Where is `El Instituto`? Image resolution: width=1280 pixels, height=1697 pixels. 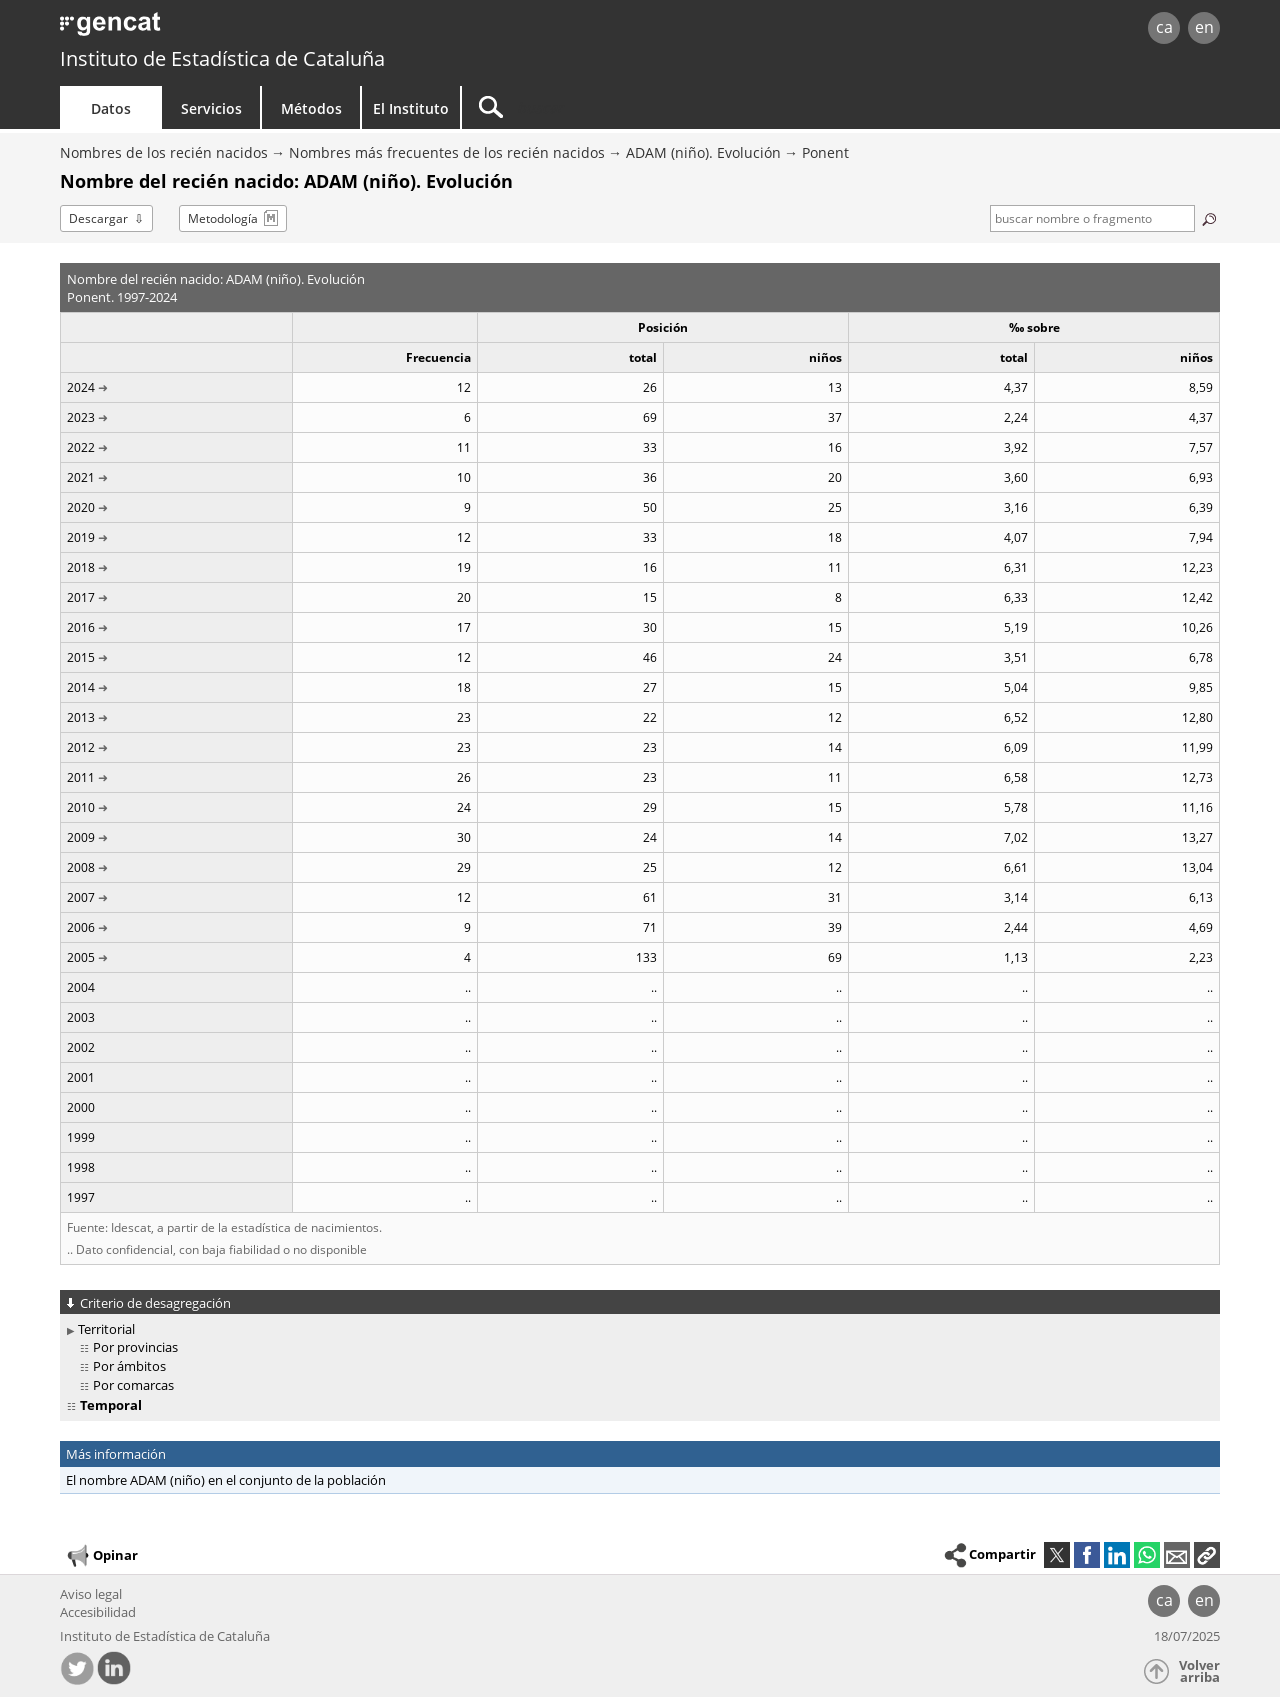
El Instituto is located at coordinates (411, 108).